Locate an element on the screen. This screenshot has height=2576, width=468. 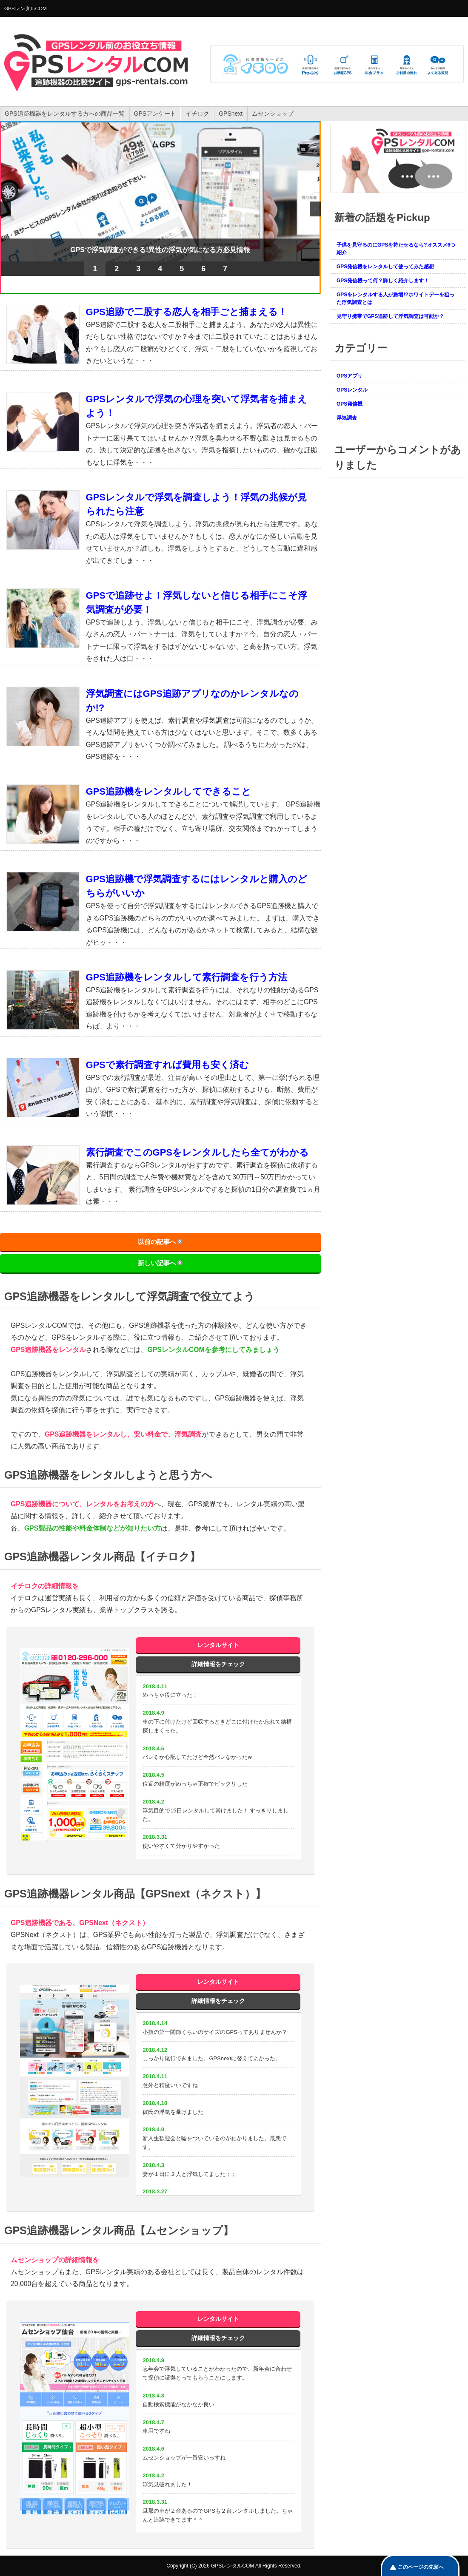
GPSレンタル is located at coordinates (352, 390).